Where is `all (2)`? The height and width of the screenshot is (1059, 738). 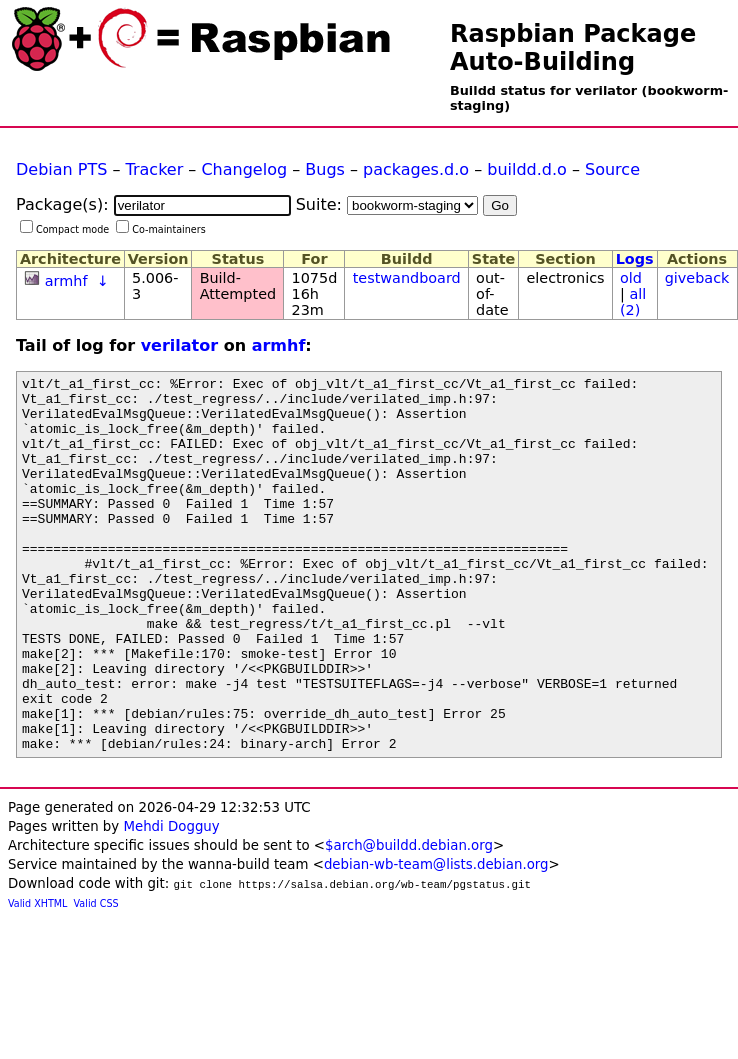 all (2) is located at coordinates (633, 302).